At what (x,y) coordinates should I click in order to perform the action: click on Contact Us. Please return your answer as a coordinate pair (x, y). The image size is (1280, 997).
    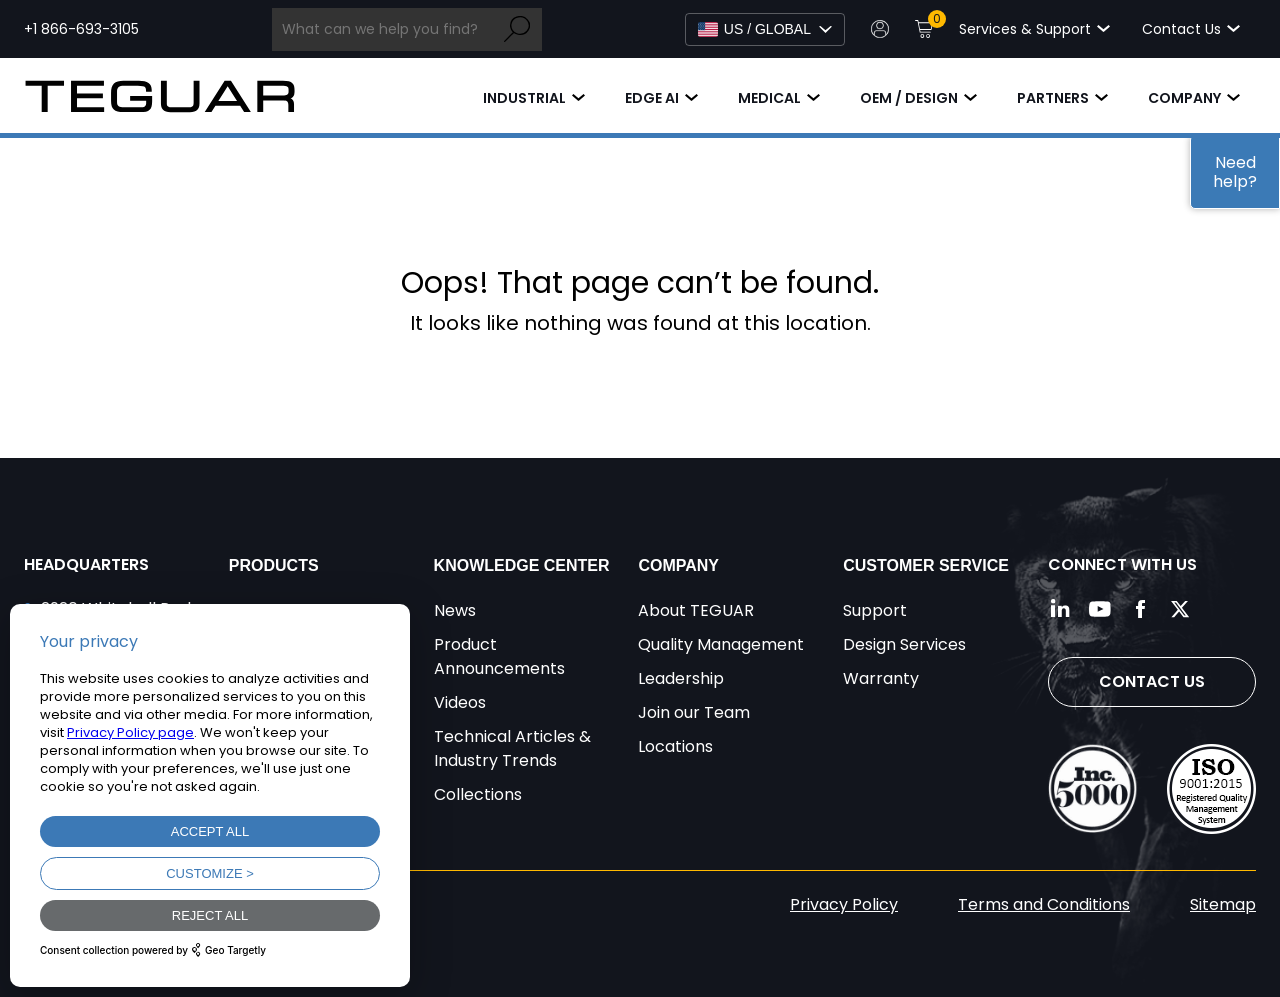
    Looking at the image, I should click on (1152, 681).